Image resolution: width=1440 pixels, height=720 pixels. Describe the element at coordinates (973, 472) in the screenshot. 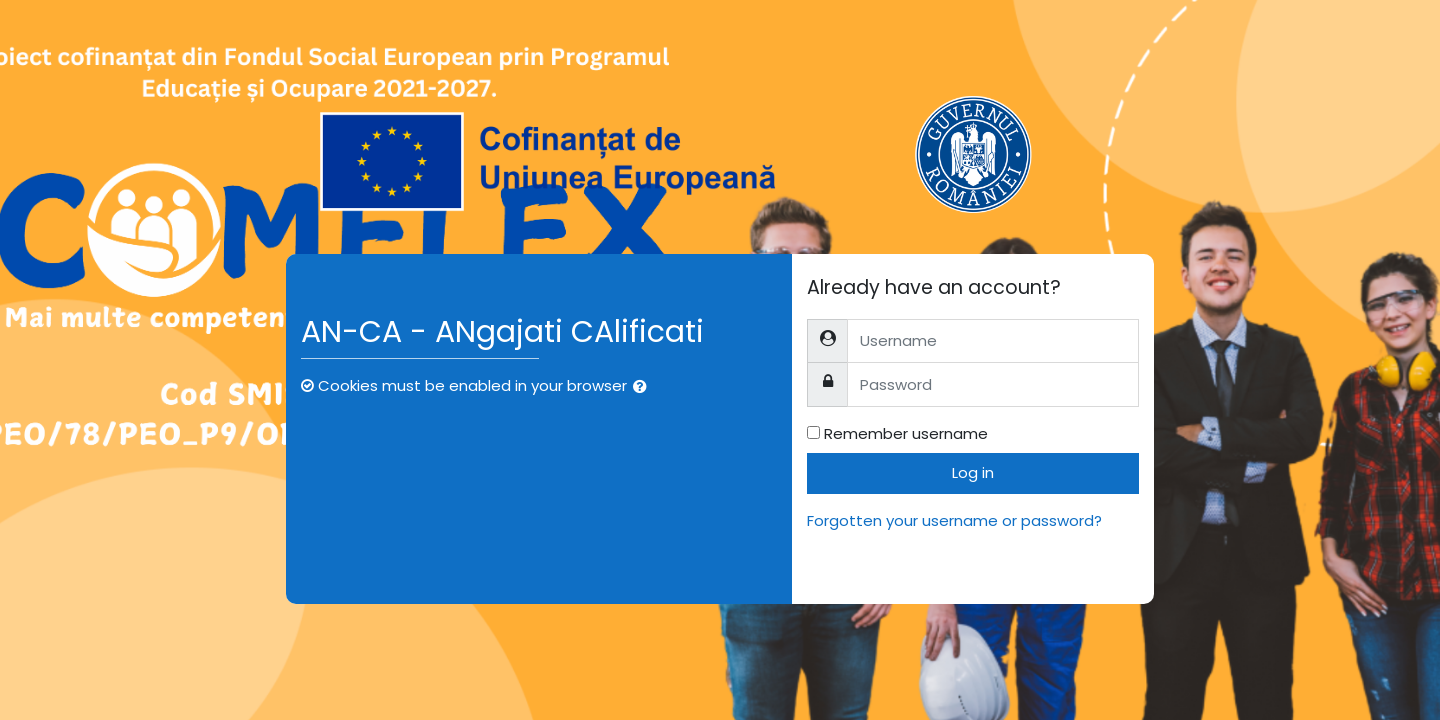

I see `Log in` at that location.